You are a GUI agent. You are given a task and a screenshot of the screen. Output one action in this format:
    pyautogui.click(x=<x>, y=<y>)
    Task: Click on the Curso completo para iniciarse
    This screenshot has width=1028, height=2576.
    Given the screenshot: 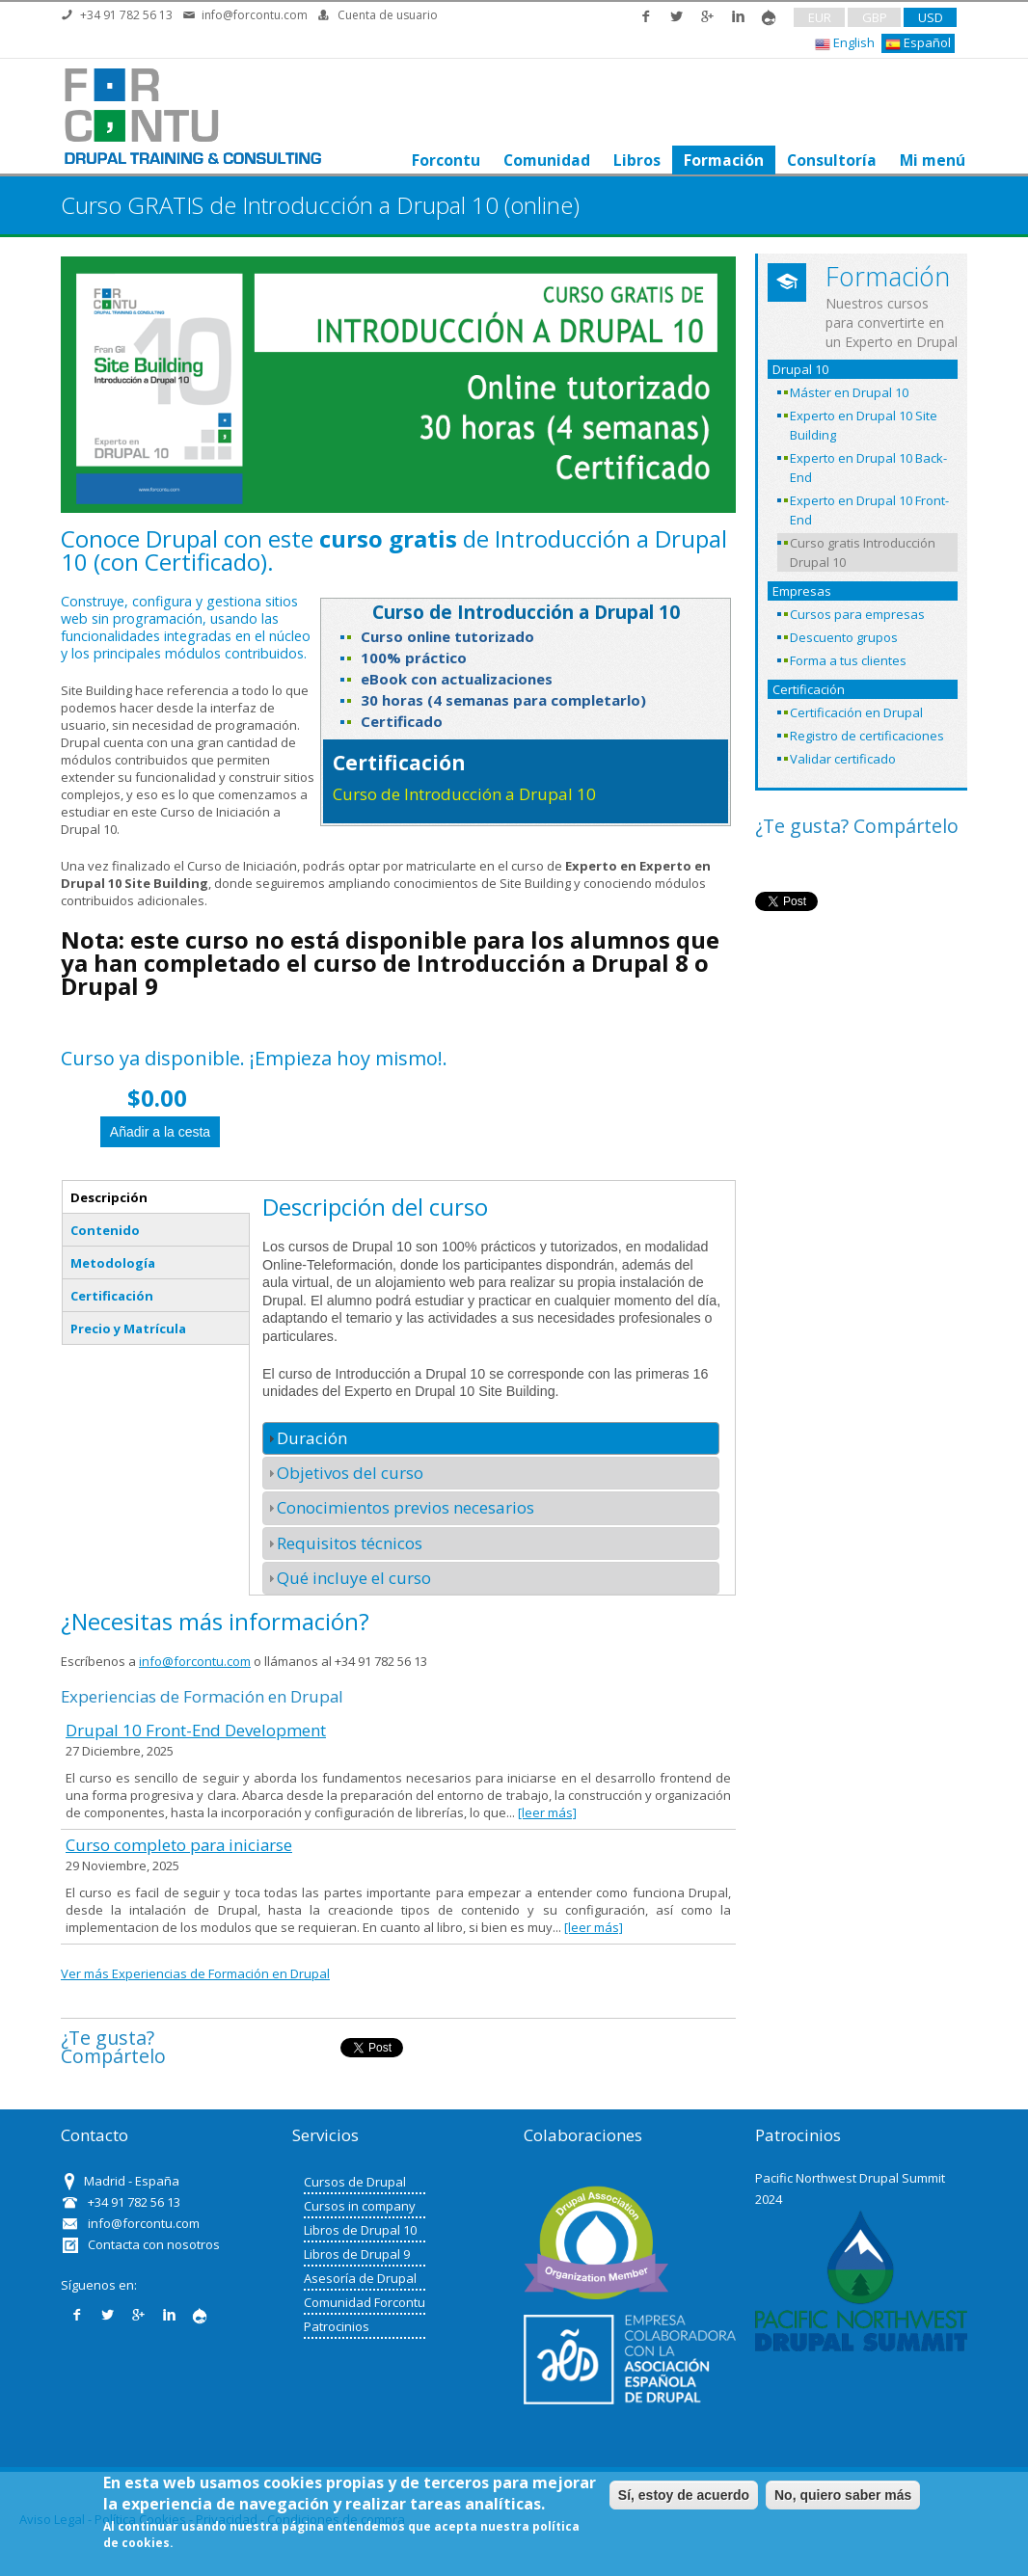 What is the action you would take?
    pyautogui.click(x=179, y=1845)
    